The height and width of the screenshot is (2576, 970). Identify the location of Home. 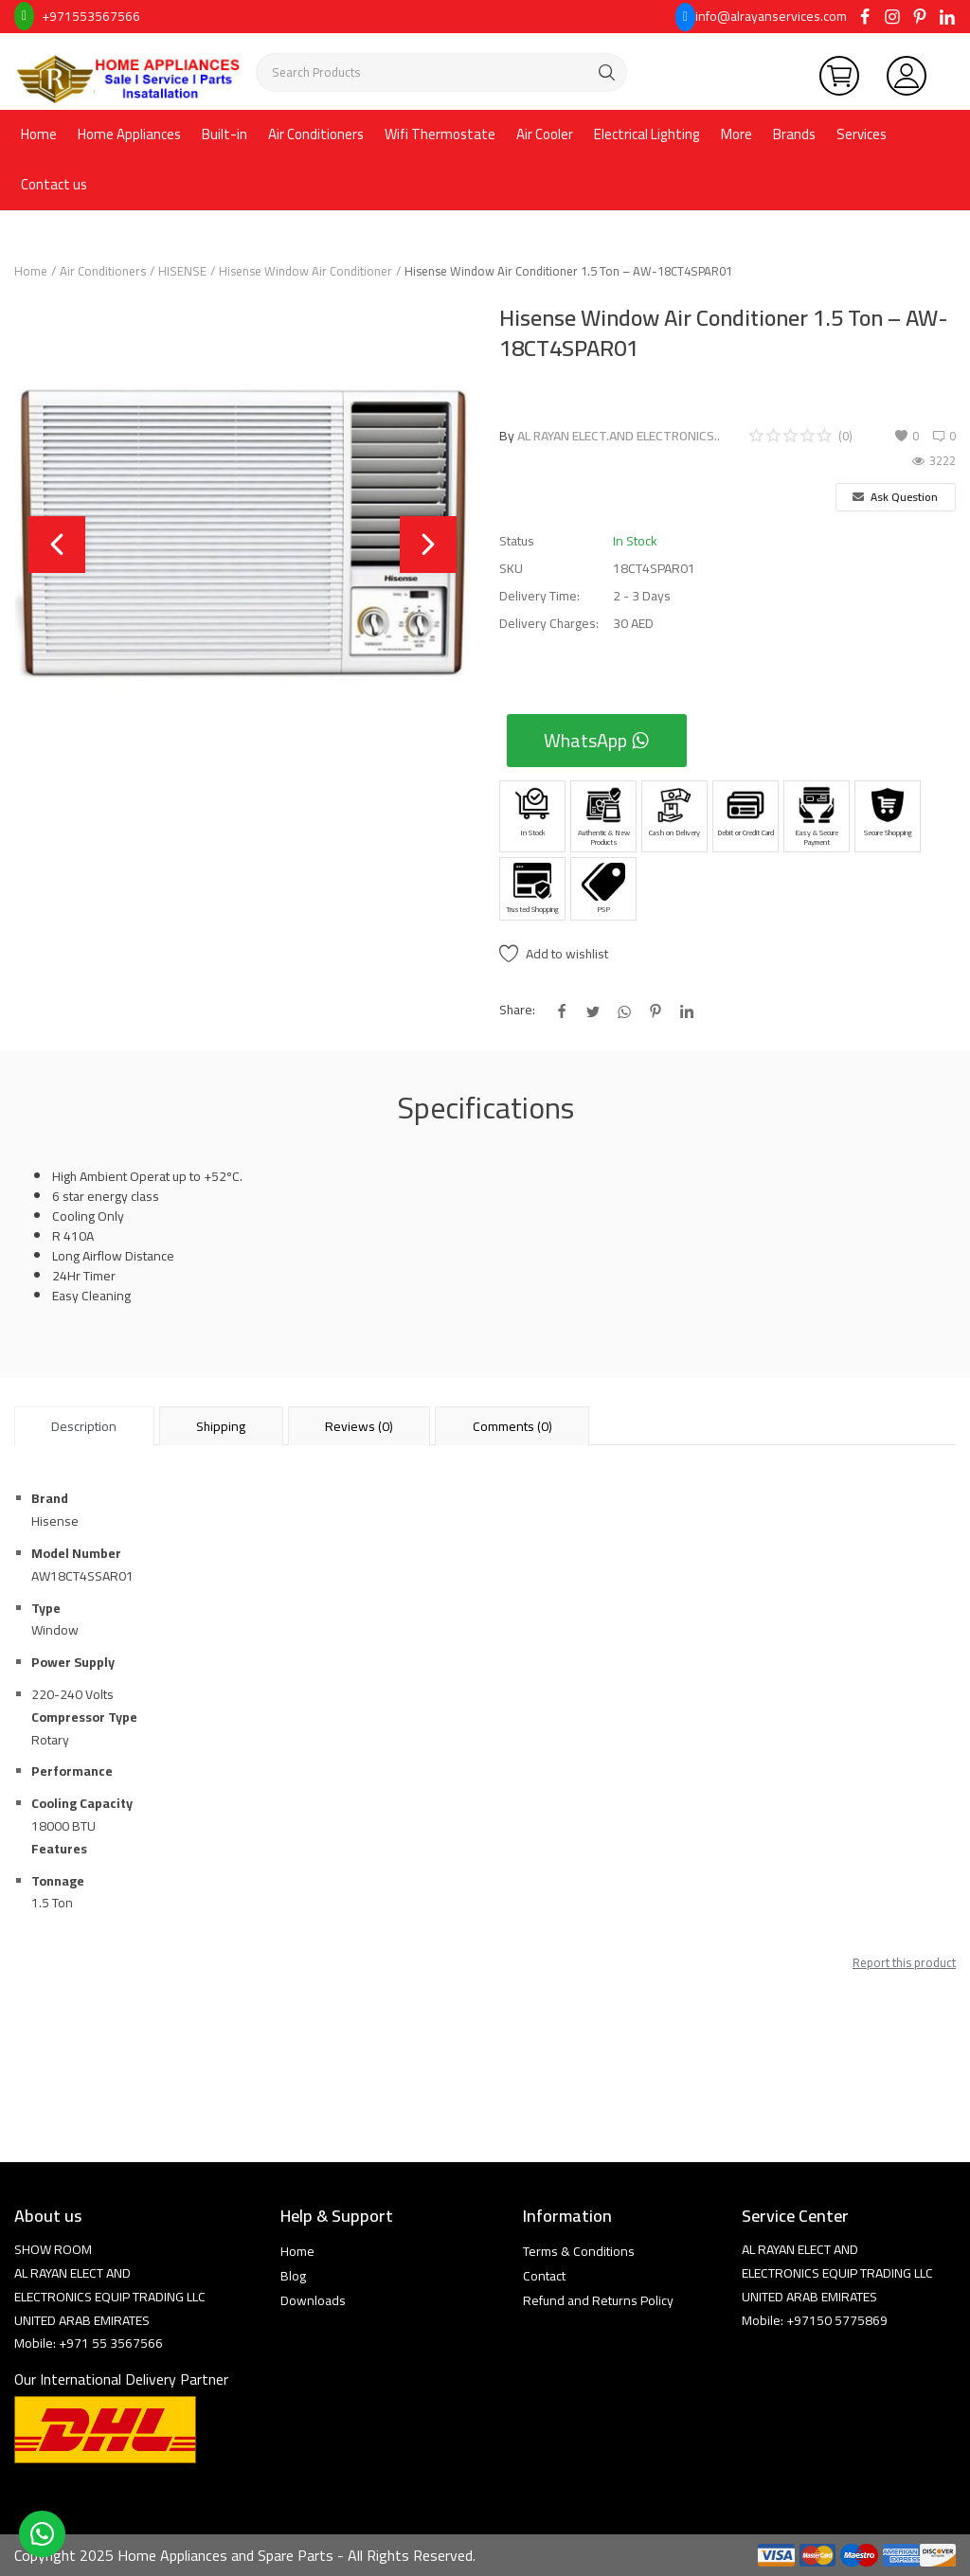
(39, 134).